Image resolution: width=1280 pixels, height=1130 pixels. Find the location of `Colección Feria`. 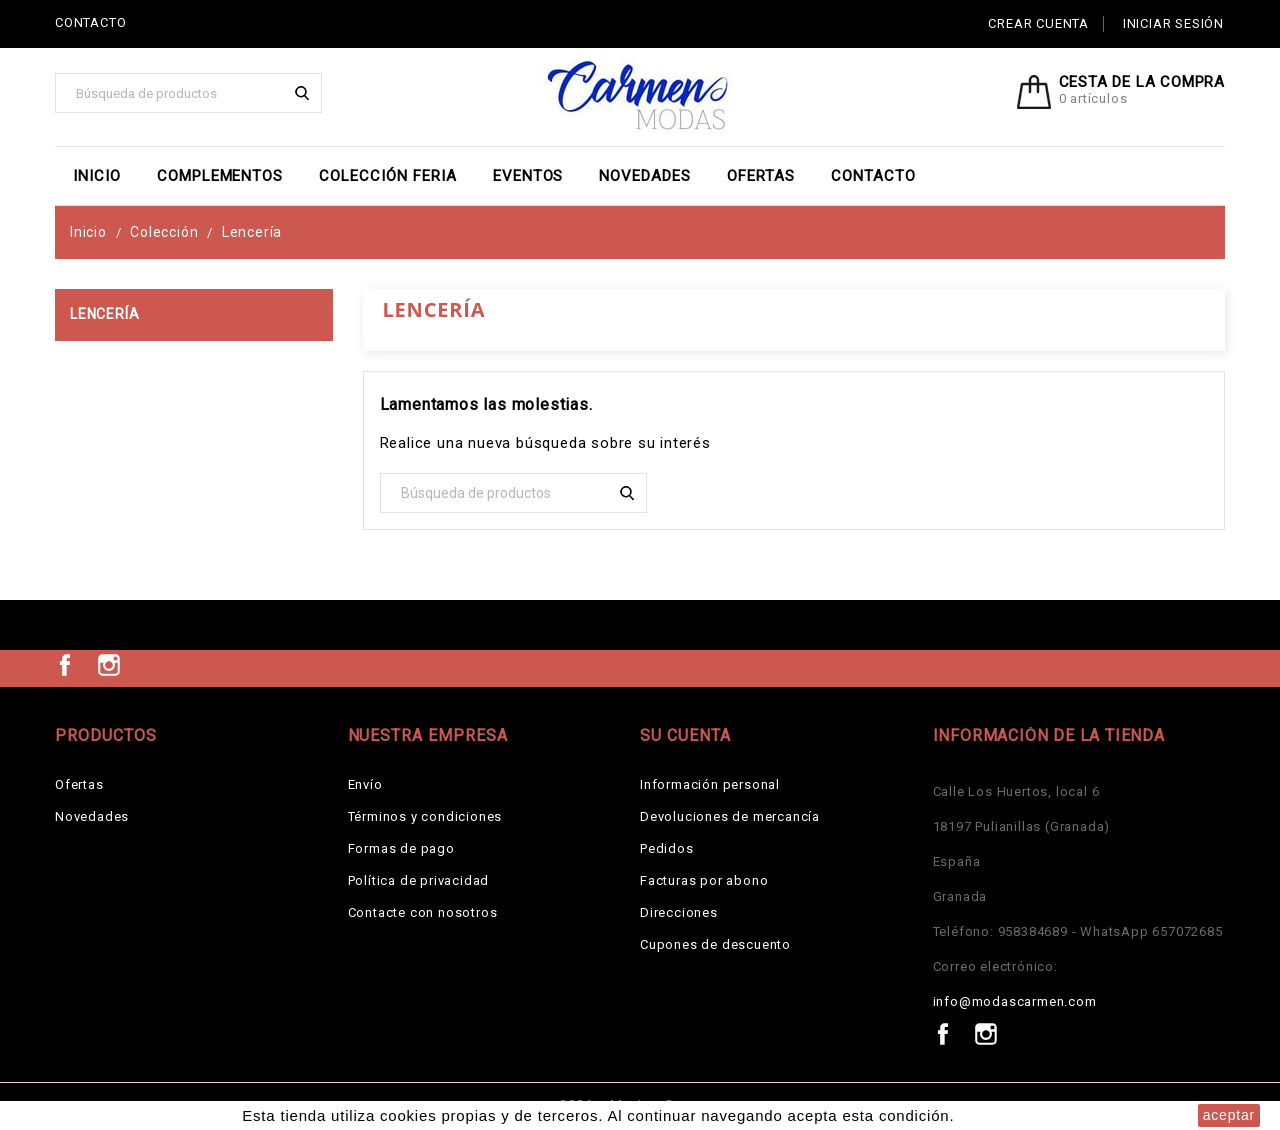

Colección Feria is located at coordinates (387, 176).